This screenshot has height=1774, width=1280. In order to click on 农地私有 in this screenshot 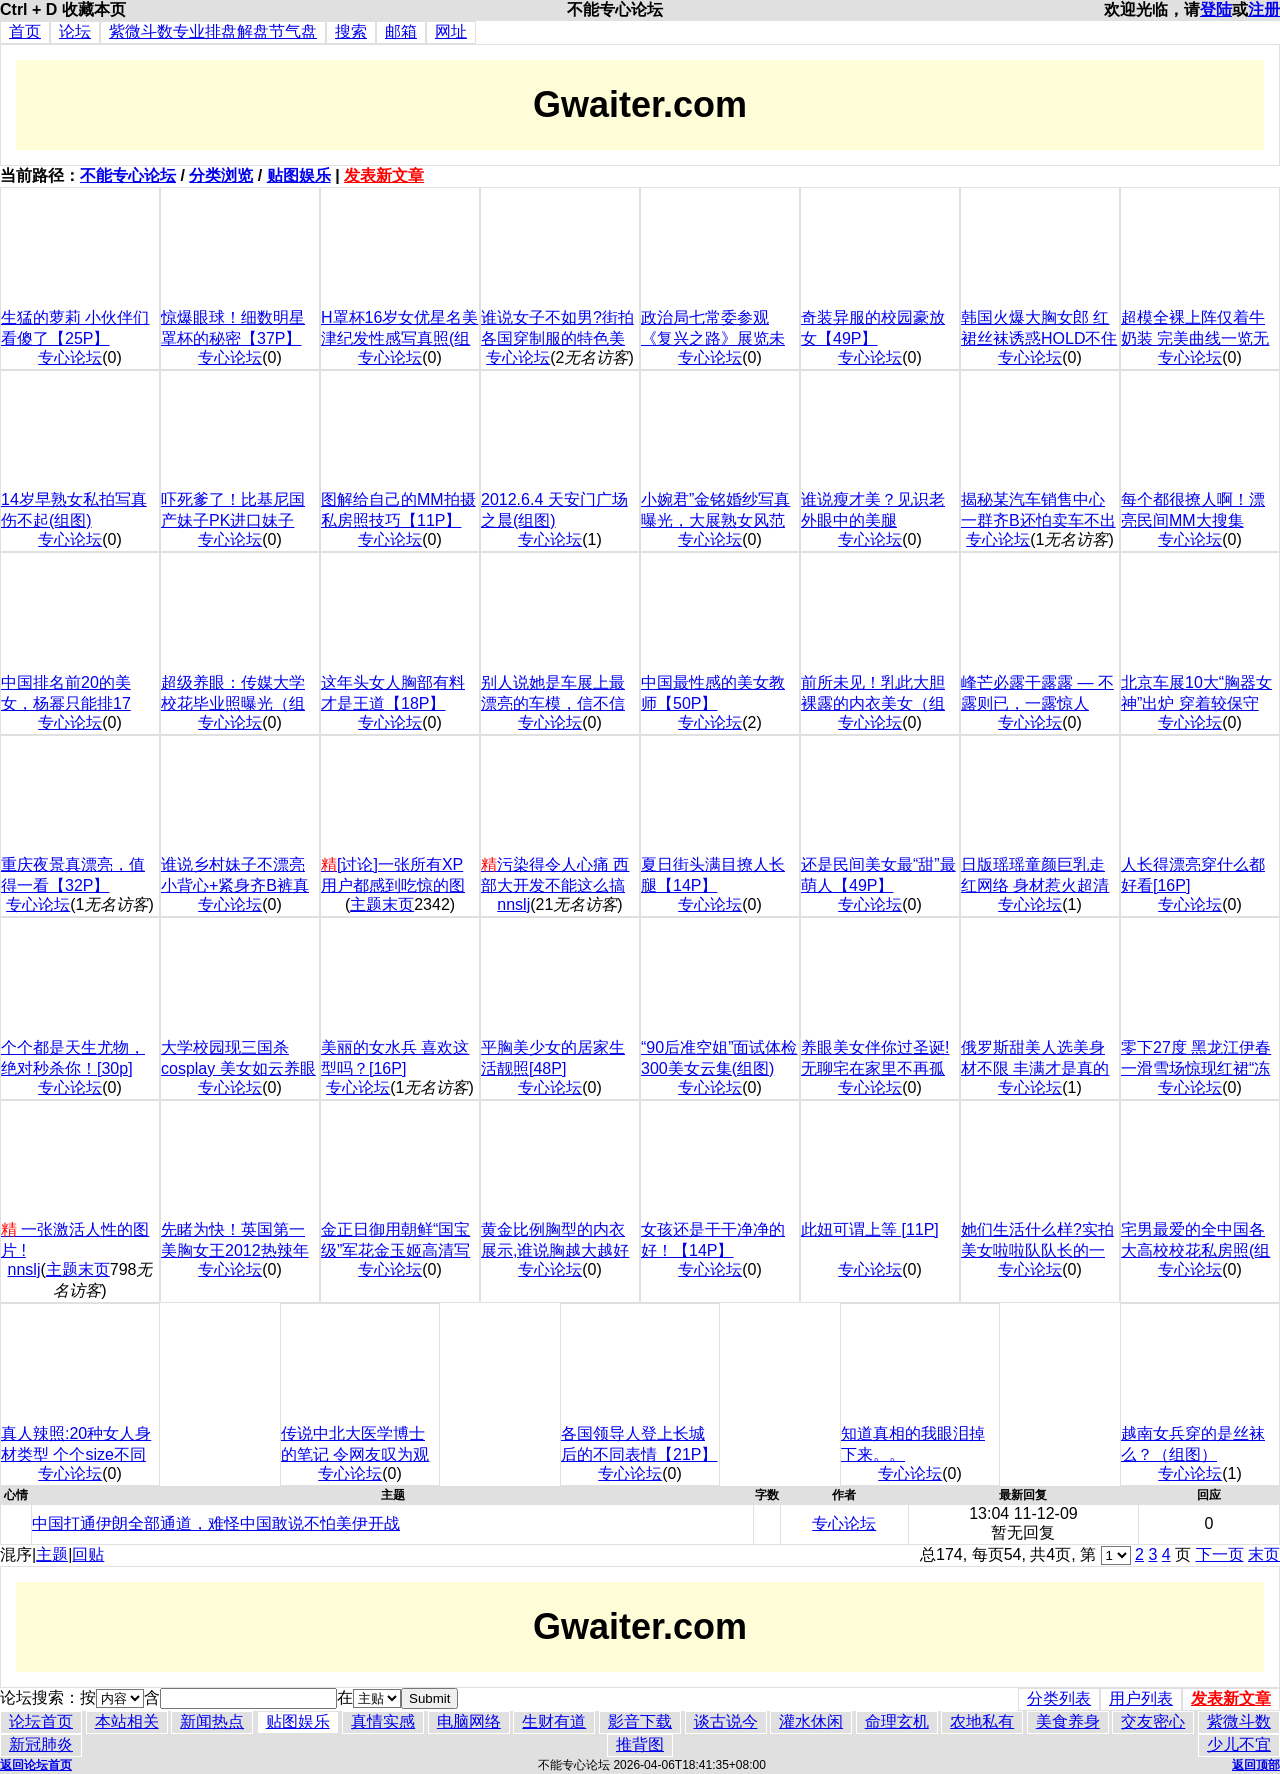, I will do `click(982, 1721)`.